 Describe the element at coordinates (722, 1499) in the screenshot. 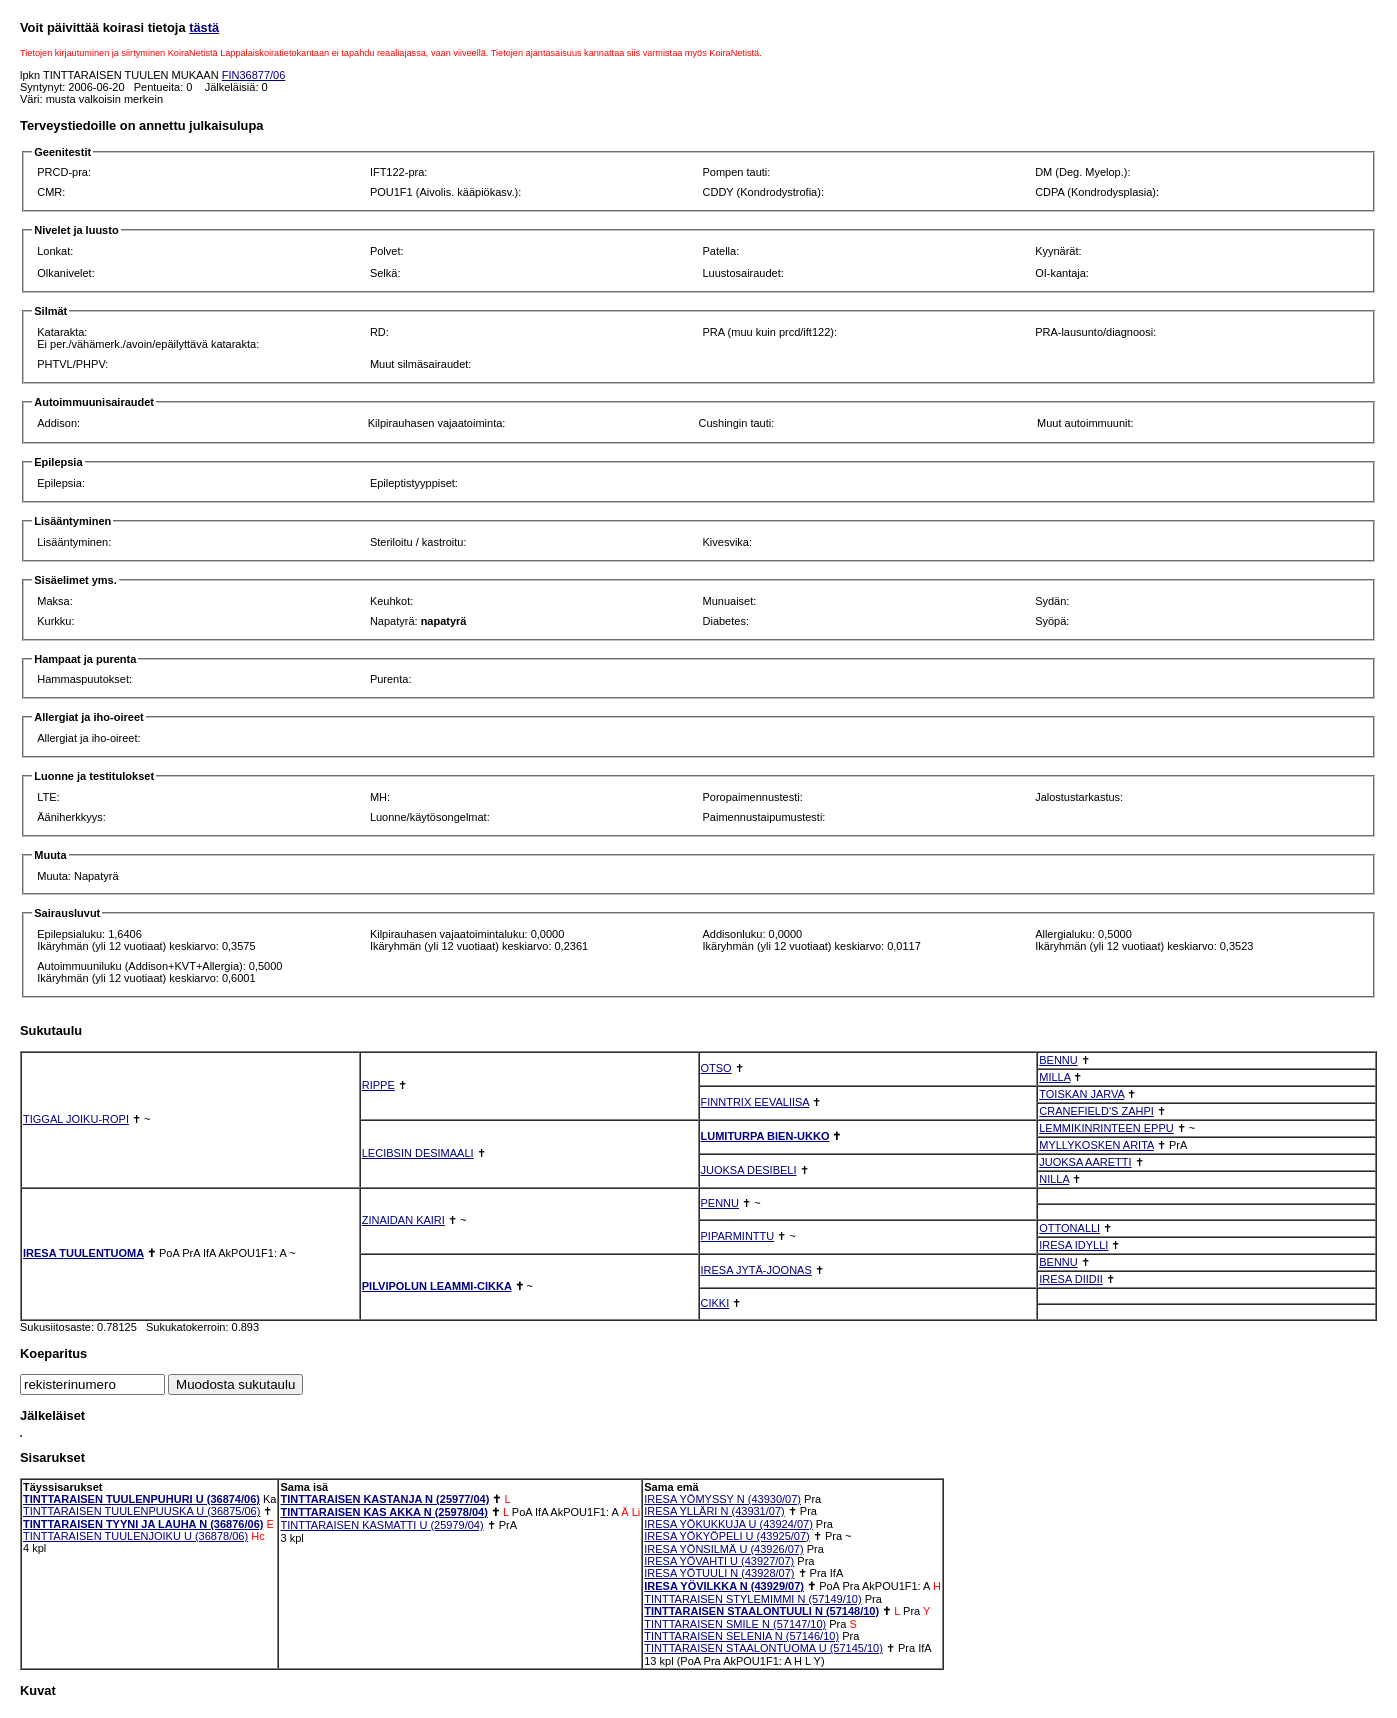

I see `IRESA YÖMYSSY N (43930/07)` at that location.